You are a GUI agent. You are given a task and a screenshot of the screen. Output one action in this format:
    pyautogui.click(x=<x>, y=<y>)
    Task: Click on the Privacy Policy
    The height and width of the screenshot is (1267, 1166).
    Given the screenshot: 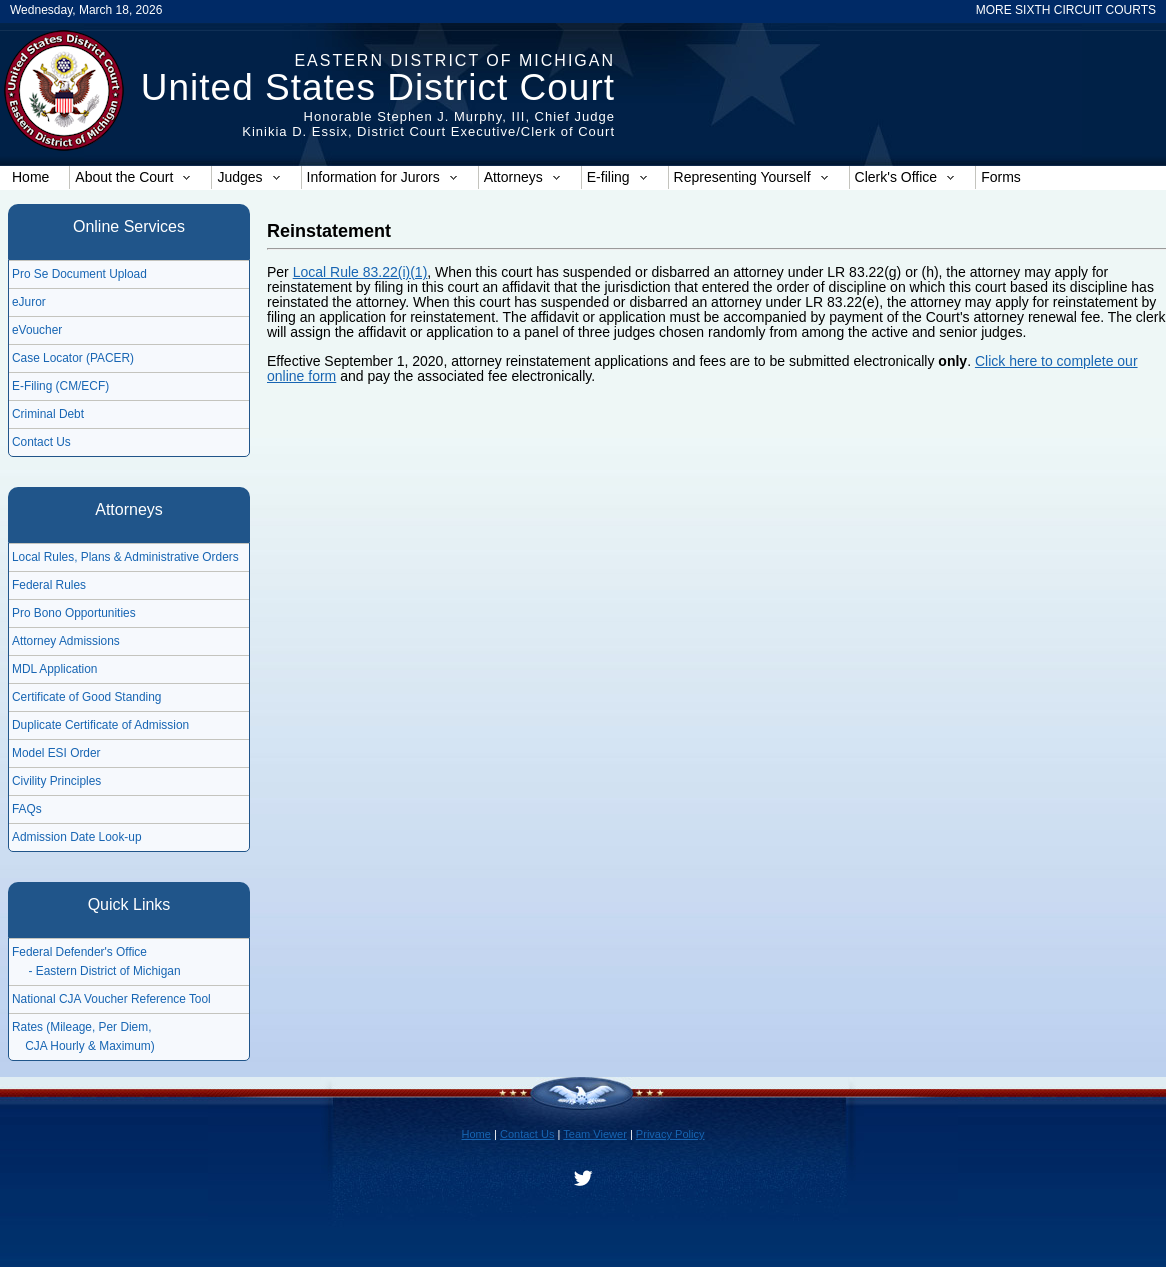 What is the action you would take?
    pyautogui.click(x=670, y=1134)
    